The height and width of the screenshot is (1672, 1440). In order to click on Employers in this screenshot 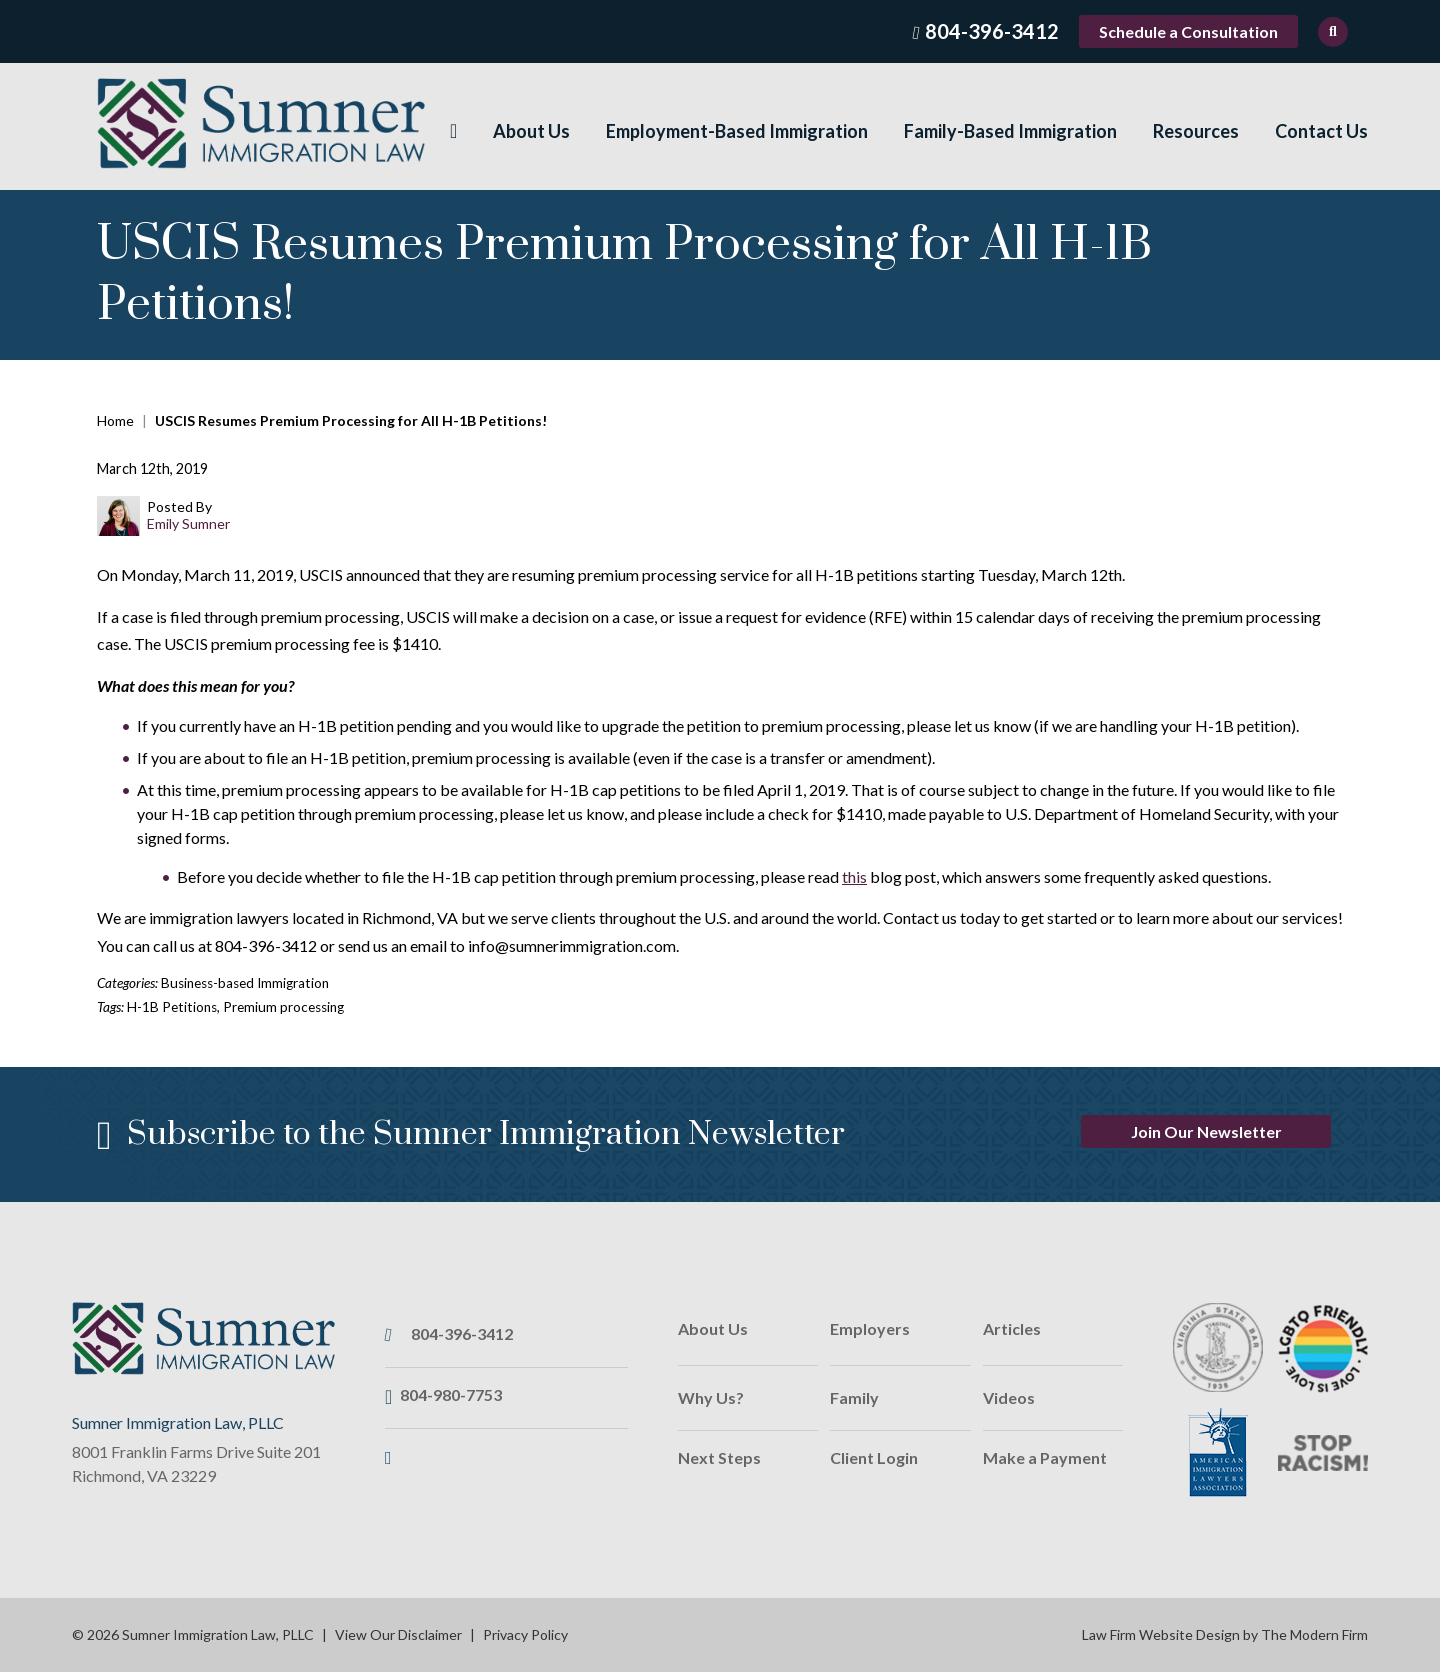, I will do `click(870, 1328)`.